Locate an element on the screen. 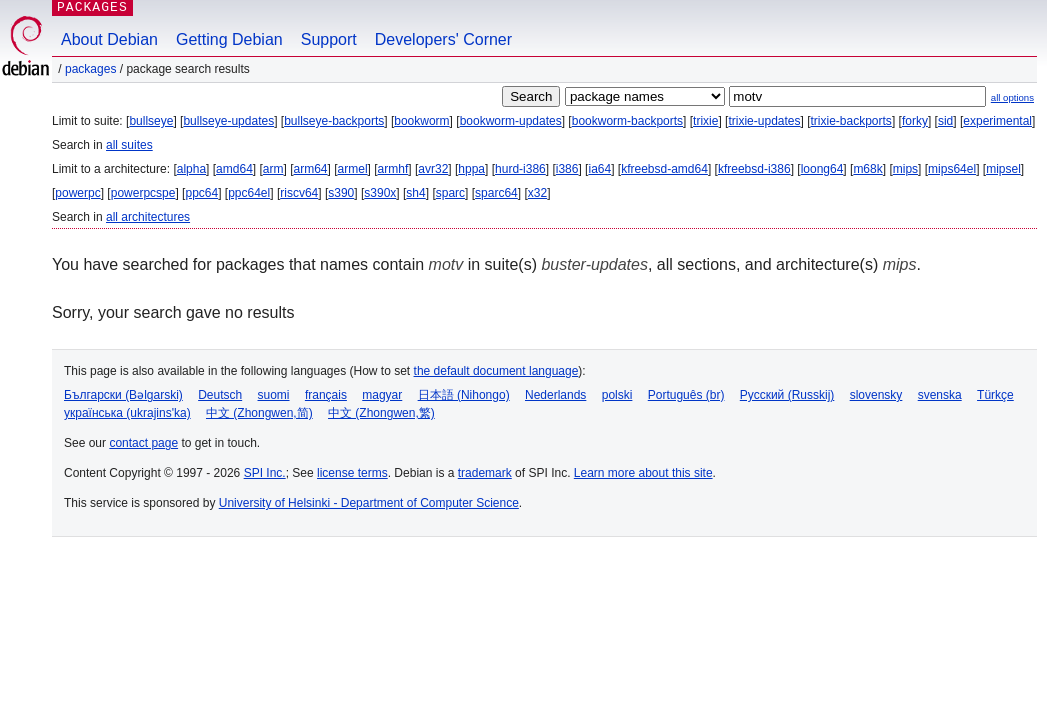 The image size is (1047, 720). mips is located at coordinates (905, 169).